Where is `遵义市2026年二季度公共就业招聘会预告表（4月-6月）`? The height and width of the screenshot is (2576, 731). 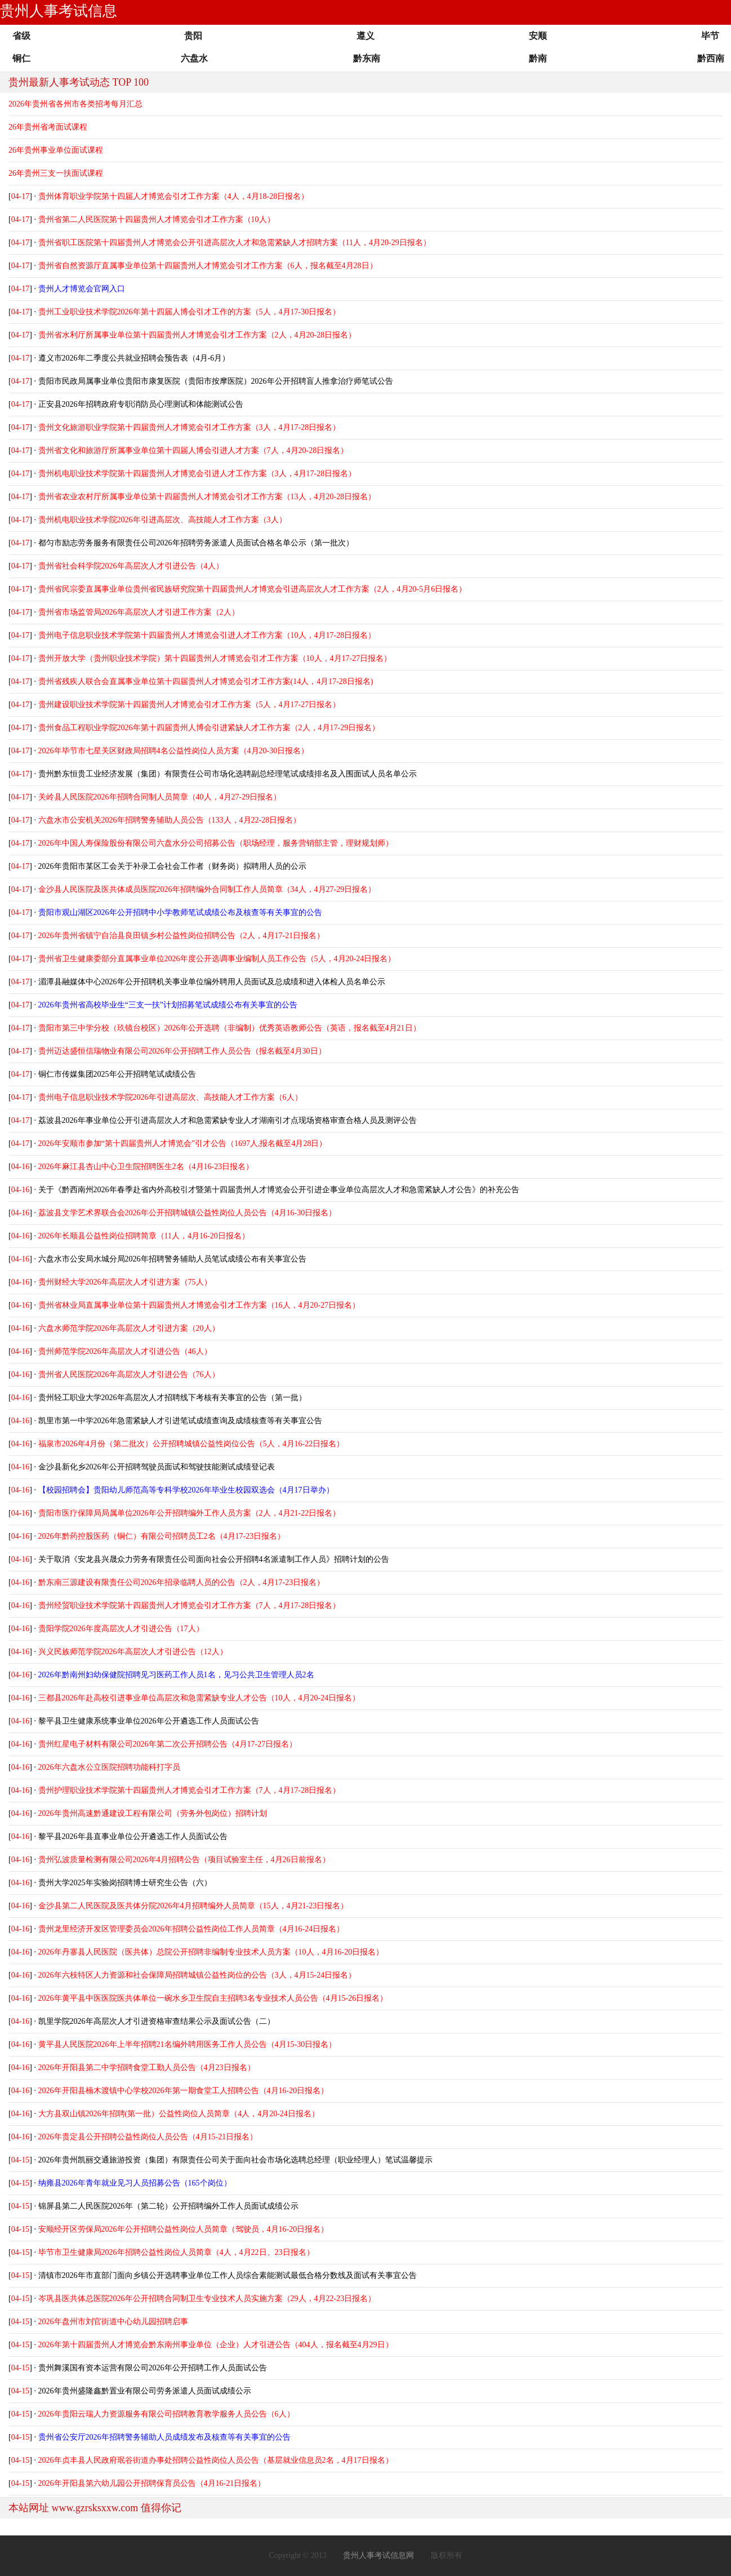 遵义市2026年二季度公共就业招聘会预告表（4月-6月） is located at coordinates (134, 358).